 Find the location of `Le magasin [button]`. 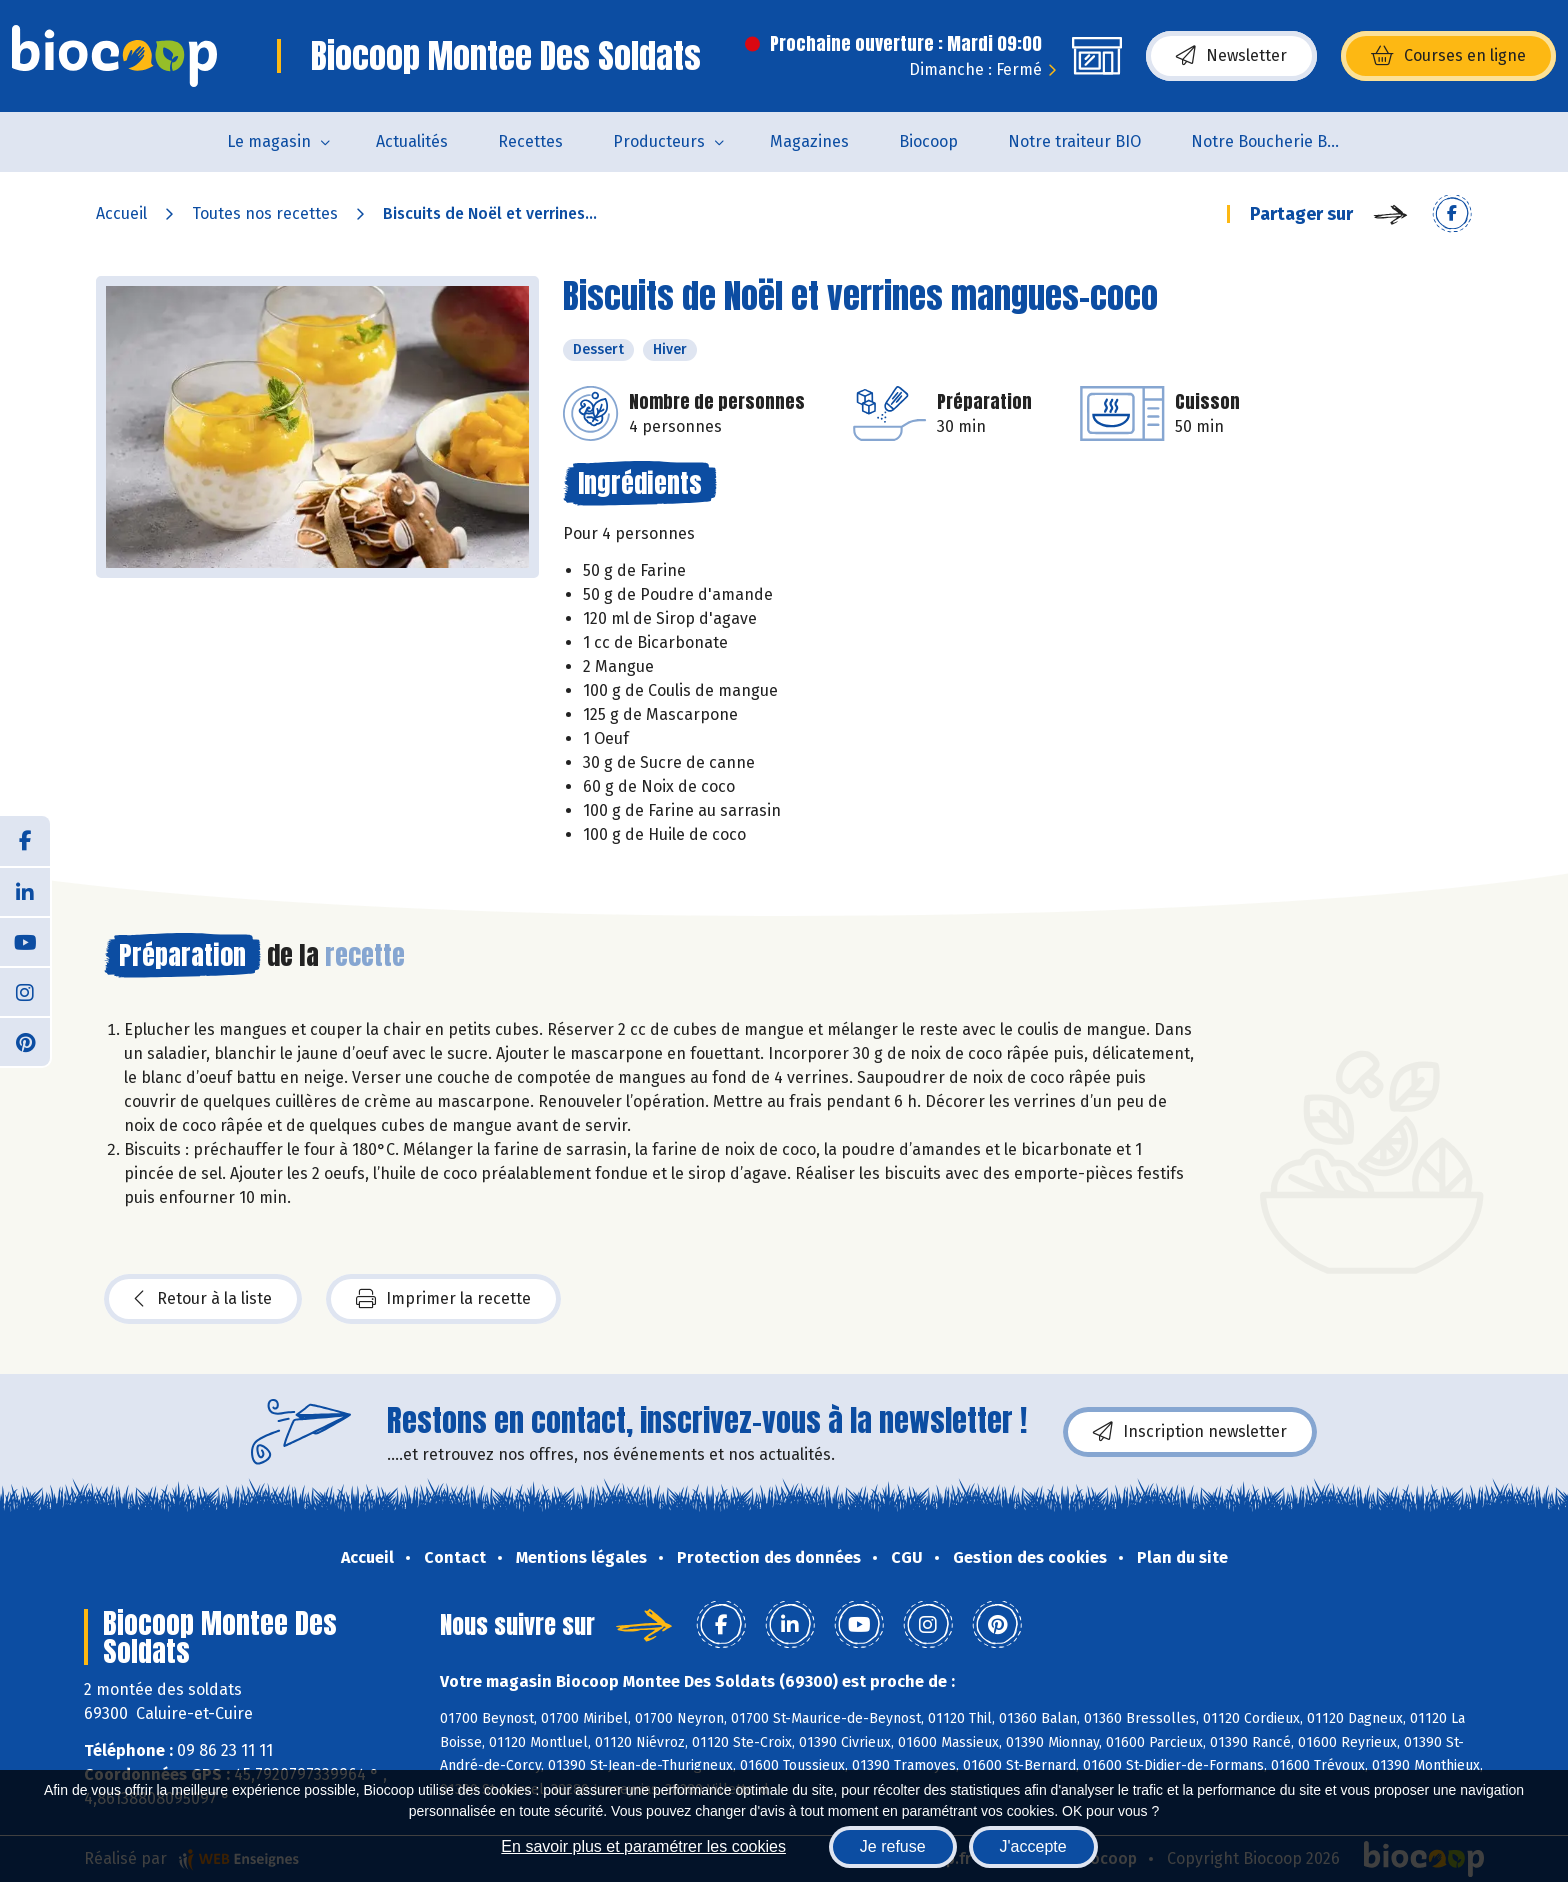

Le magasin [button] is located at coordinates (269, 141).